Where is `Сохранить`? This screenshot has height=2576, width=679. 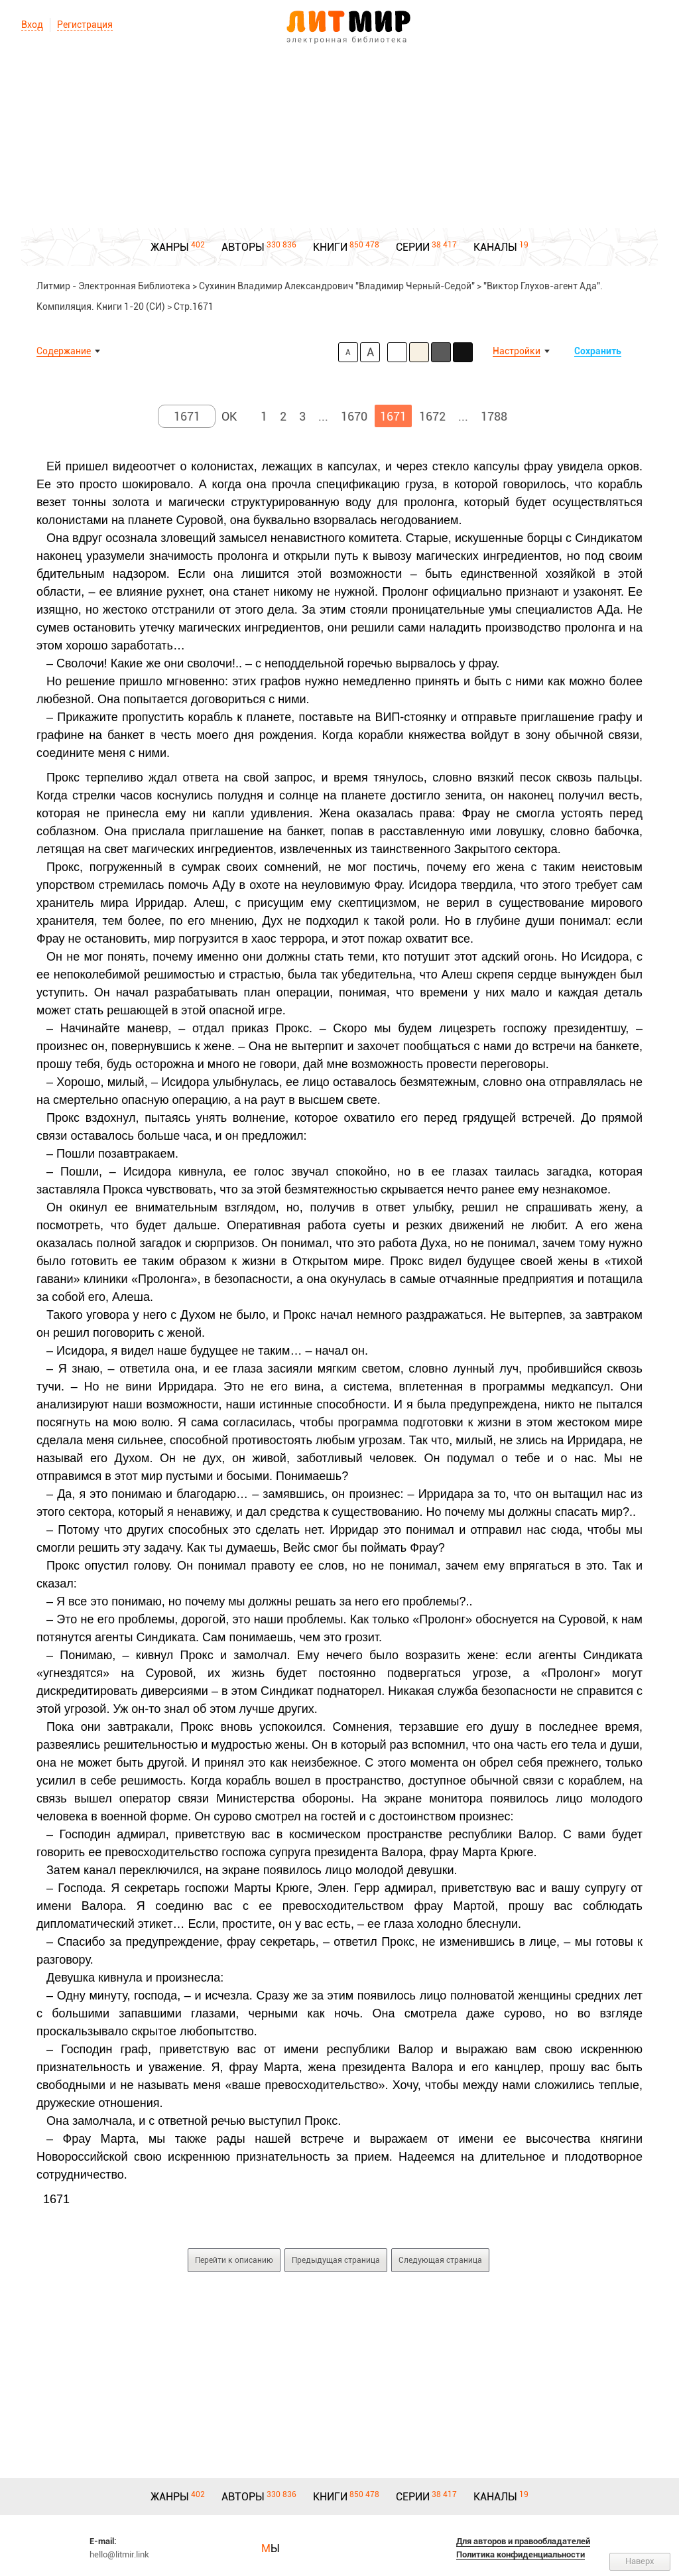
Сохранить is located at coordinates (597, 351).